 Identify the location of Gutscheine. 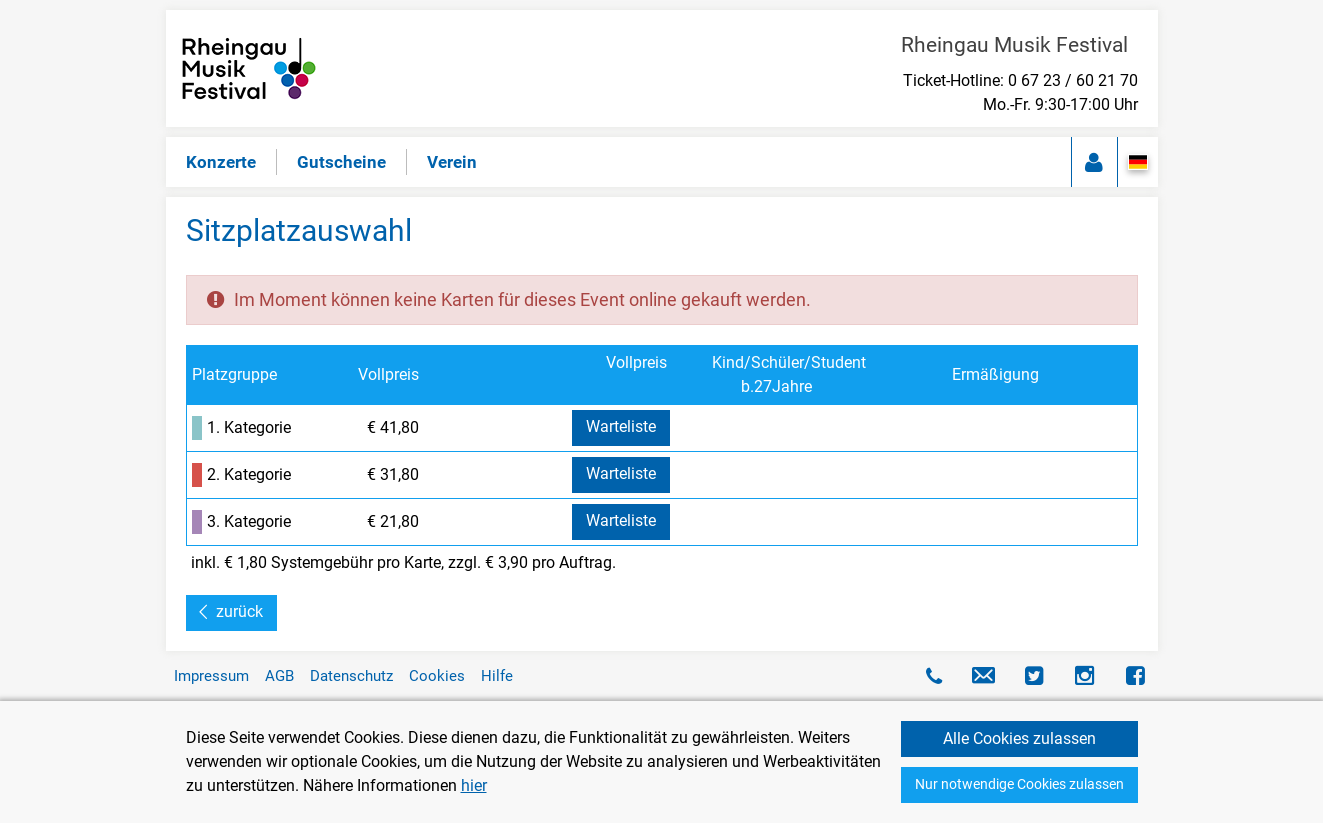
(341, 162).